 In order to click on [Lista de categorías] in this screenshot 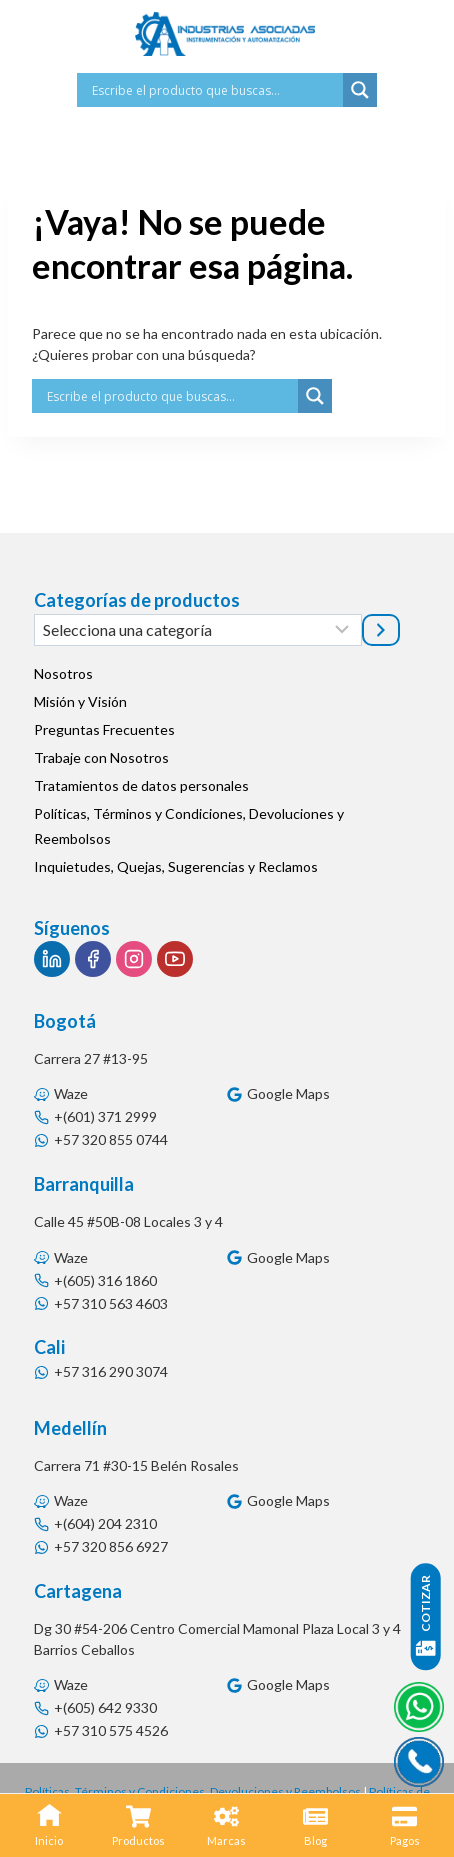, I will do `click(198, 630)`.